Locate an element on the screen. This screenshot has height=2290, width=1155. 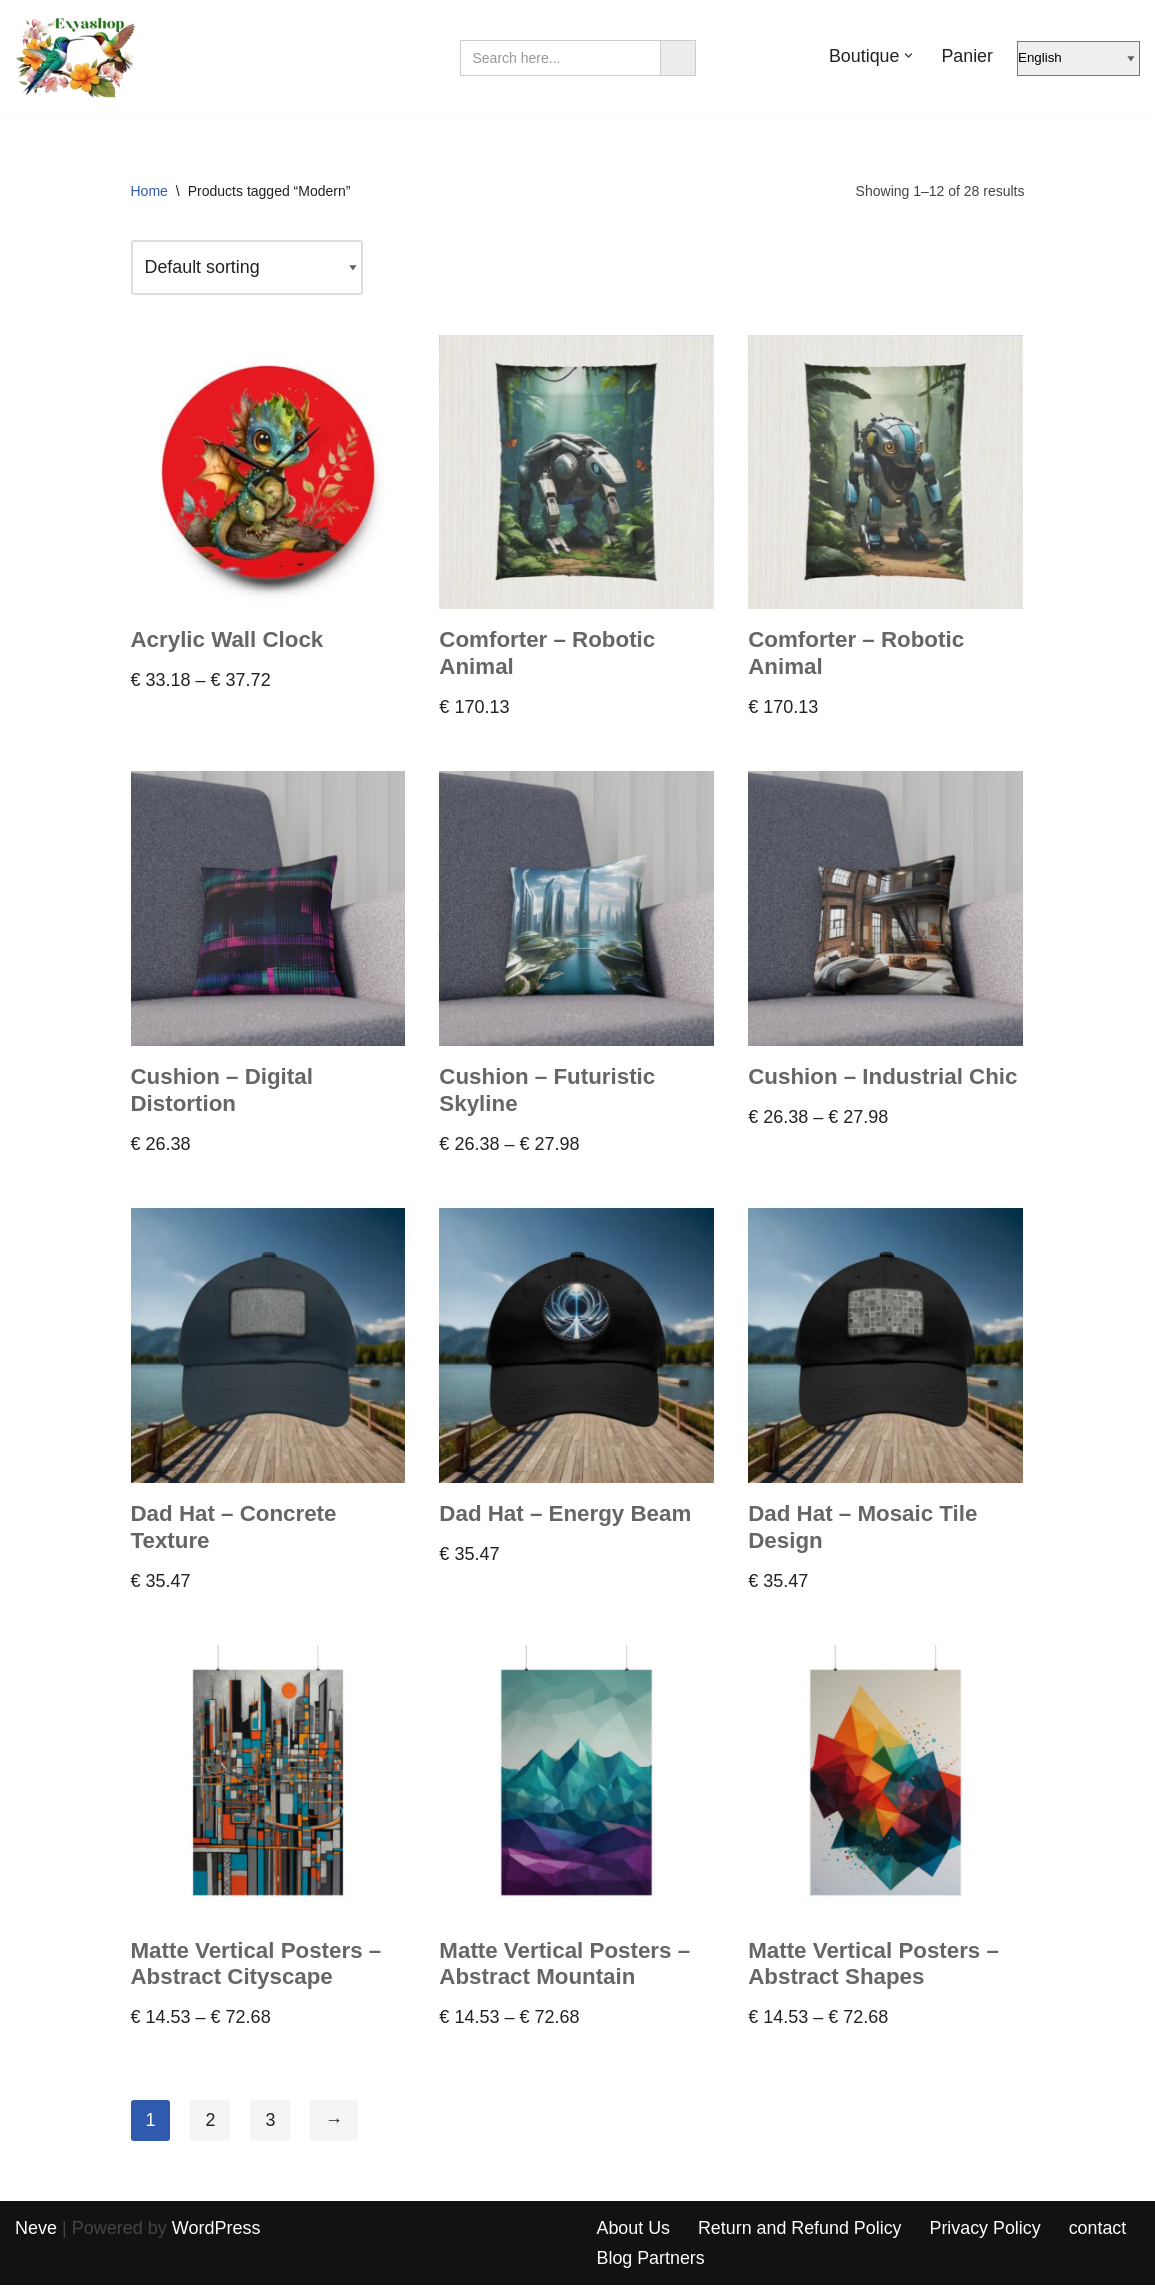
Panier is located at coordinates (967, 56).